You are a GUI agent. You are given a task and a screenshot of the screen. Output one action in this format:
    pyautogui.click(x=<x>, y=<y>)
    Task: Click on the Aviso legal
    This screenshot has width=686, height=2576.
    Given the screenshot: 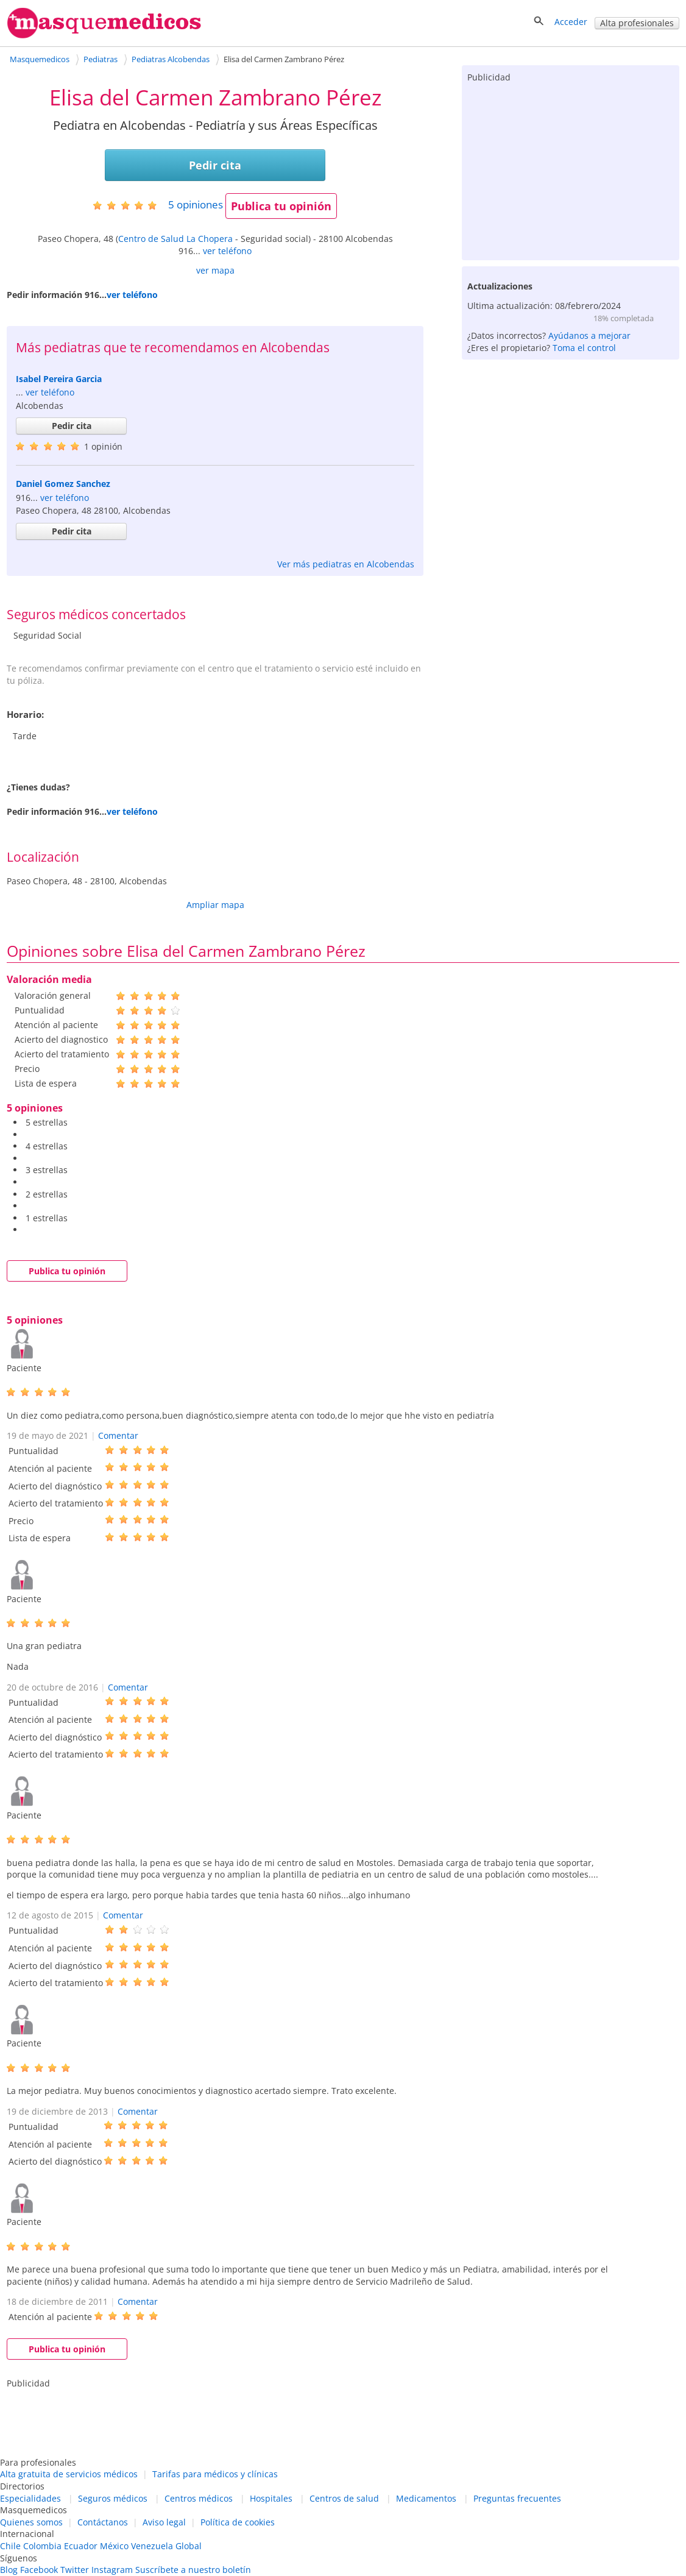 What is the action you would take?
    pyautogui.click(x=164, y=2522)
    